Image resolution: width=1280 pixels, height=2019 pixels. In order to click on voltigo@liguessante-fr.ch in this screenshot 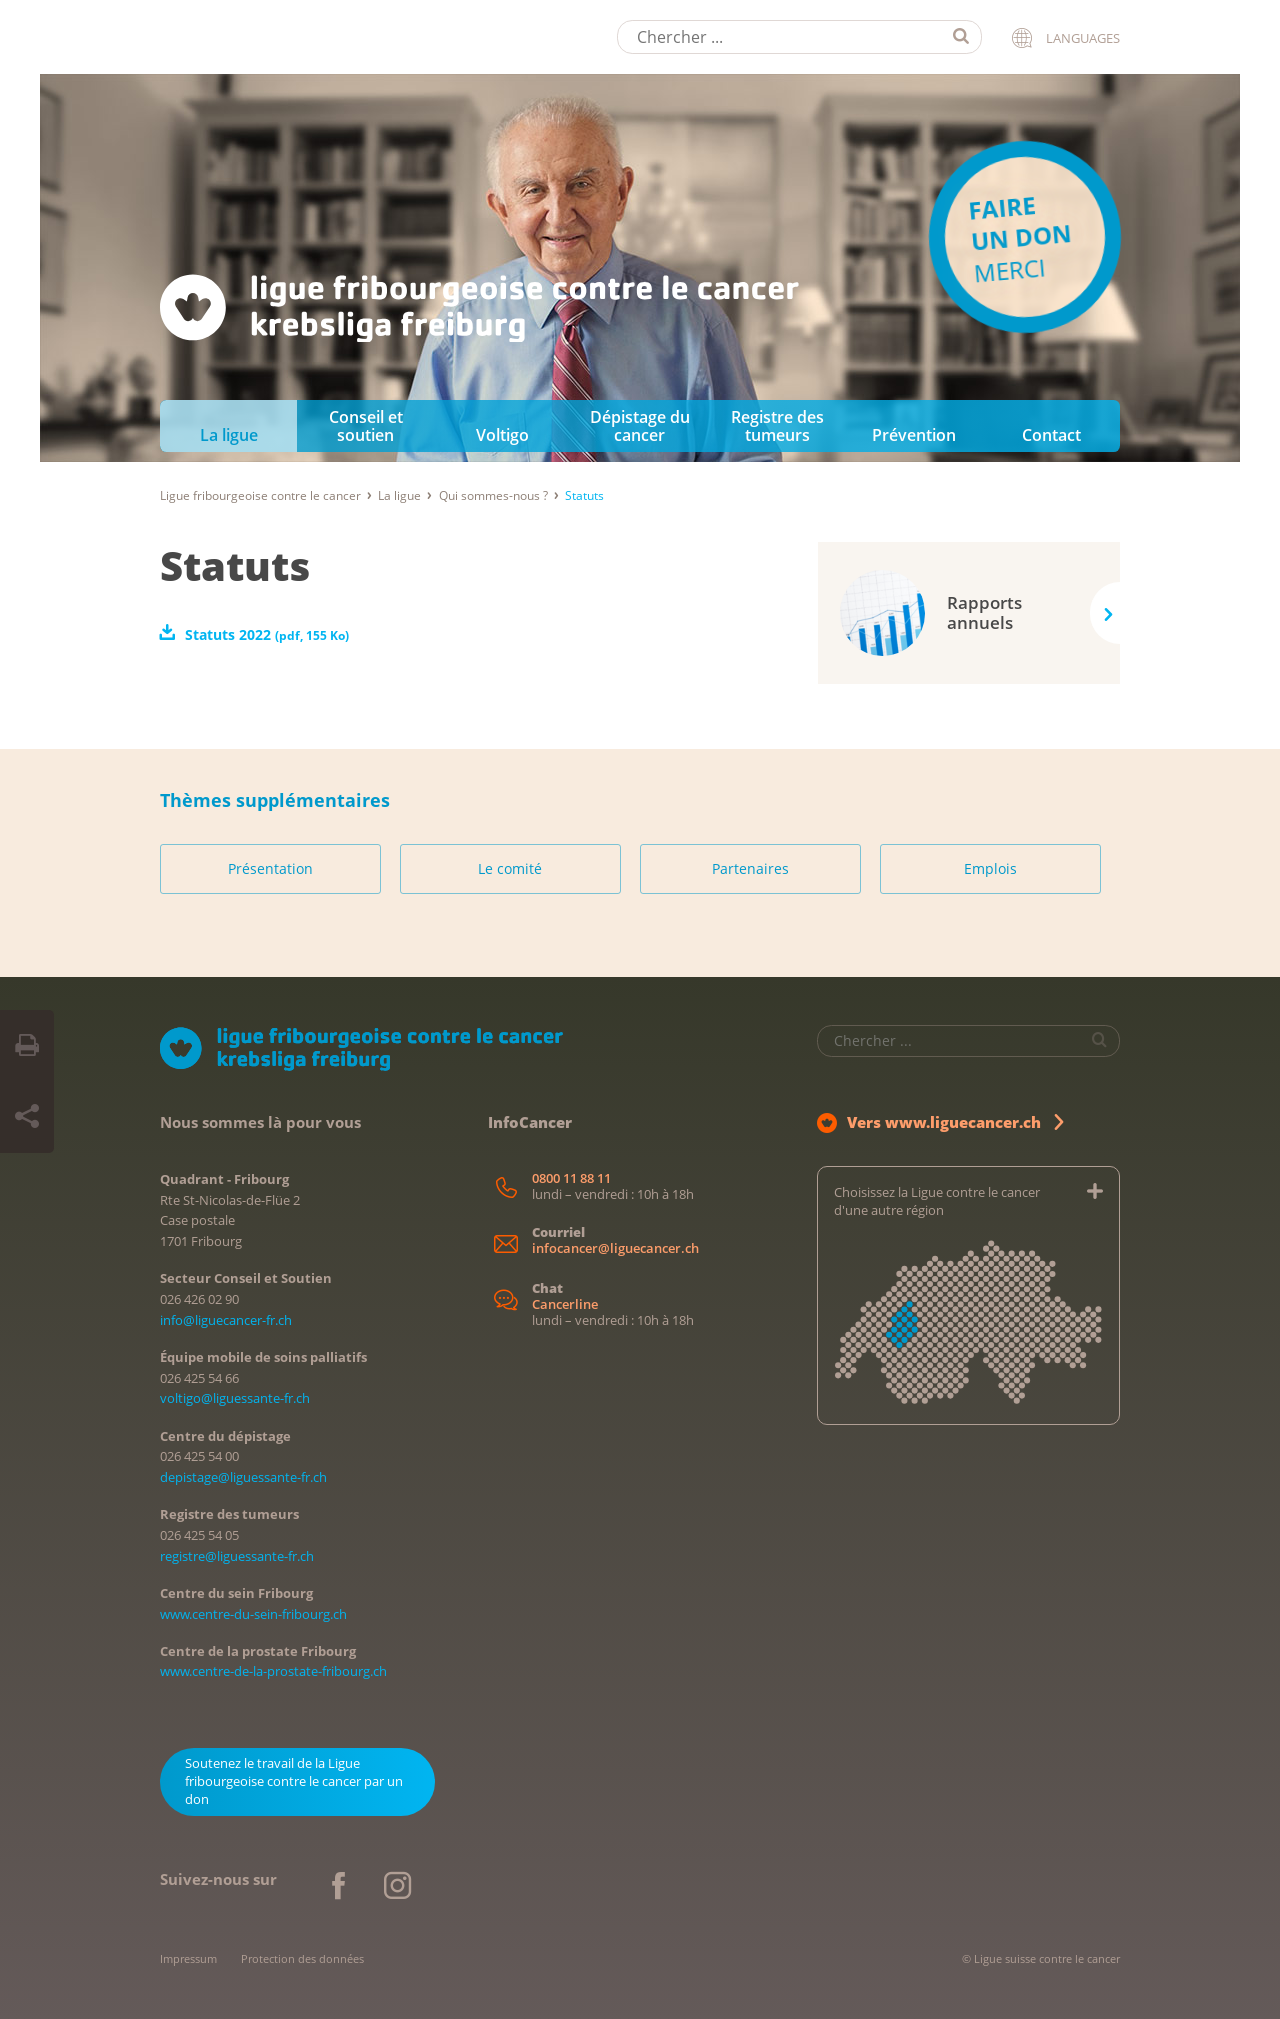, I will do `click(235, 1398)`.